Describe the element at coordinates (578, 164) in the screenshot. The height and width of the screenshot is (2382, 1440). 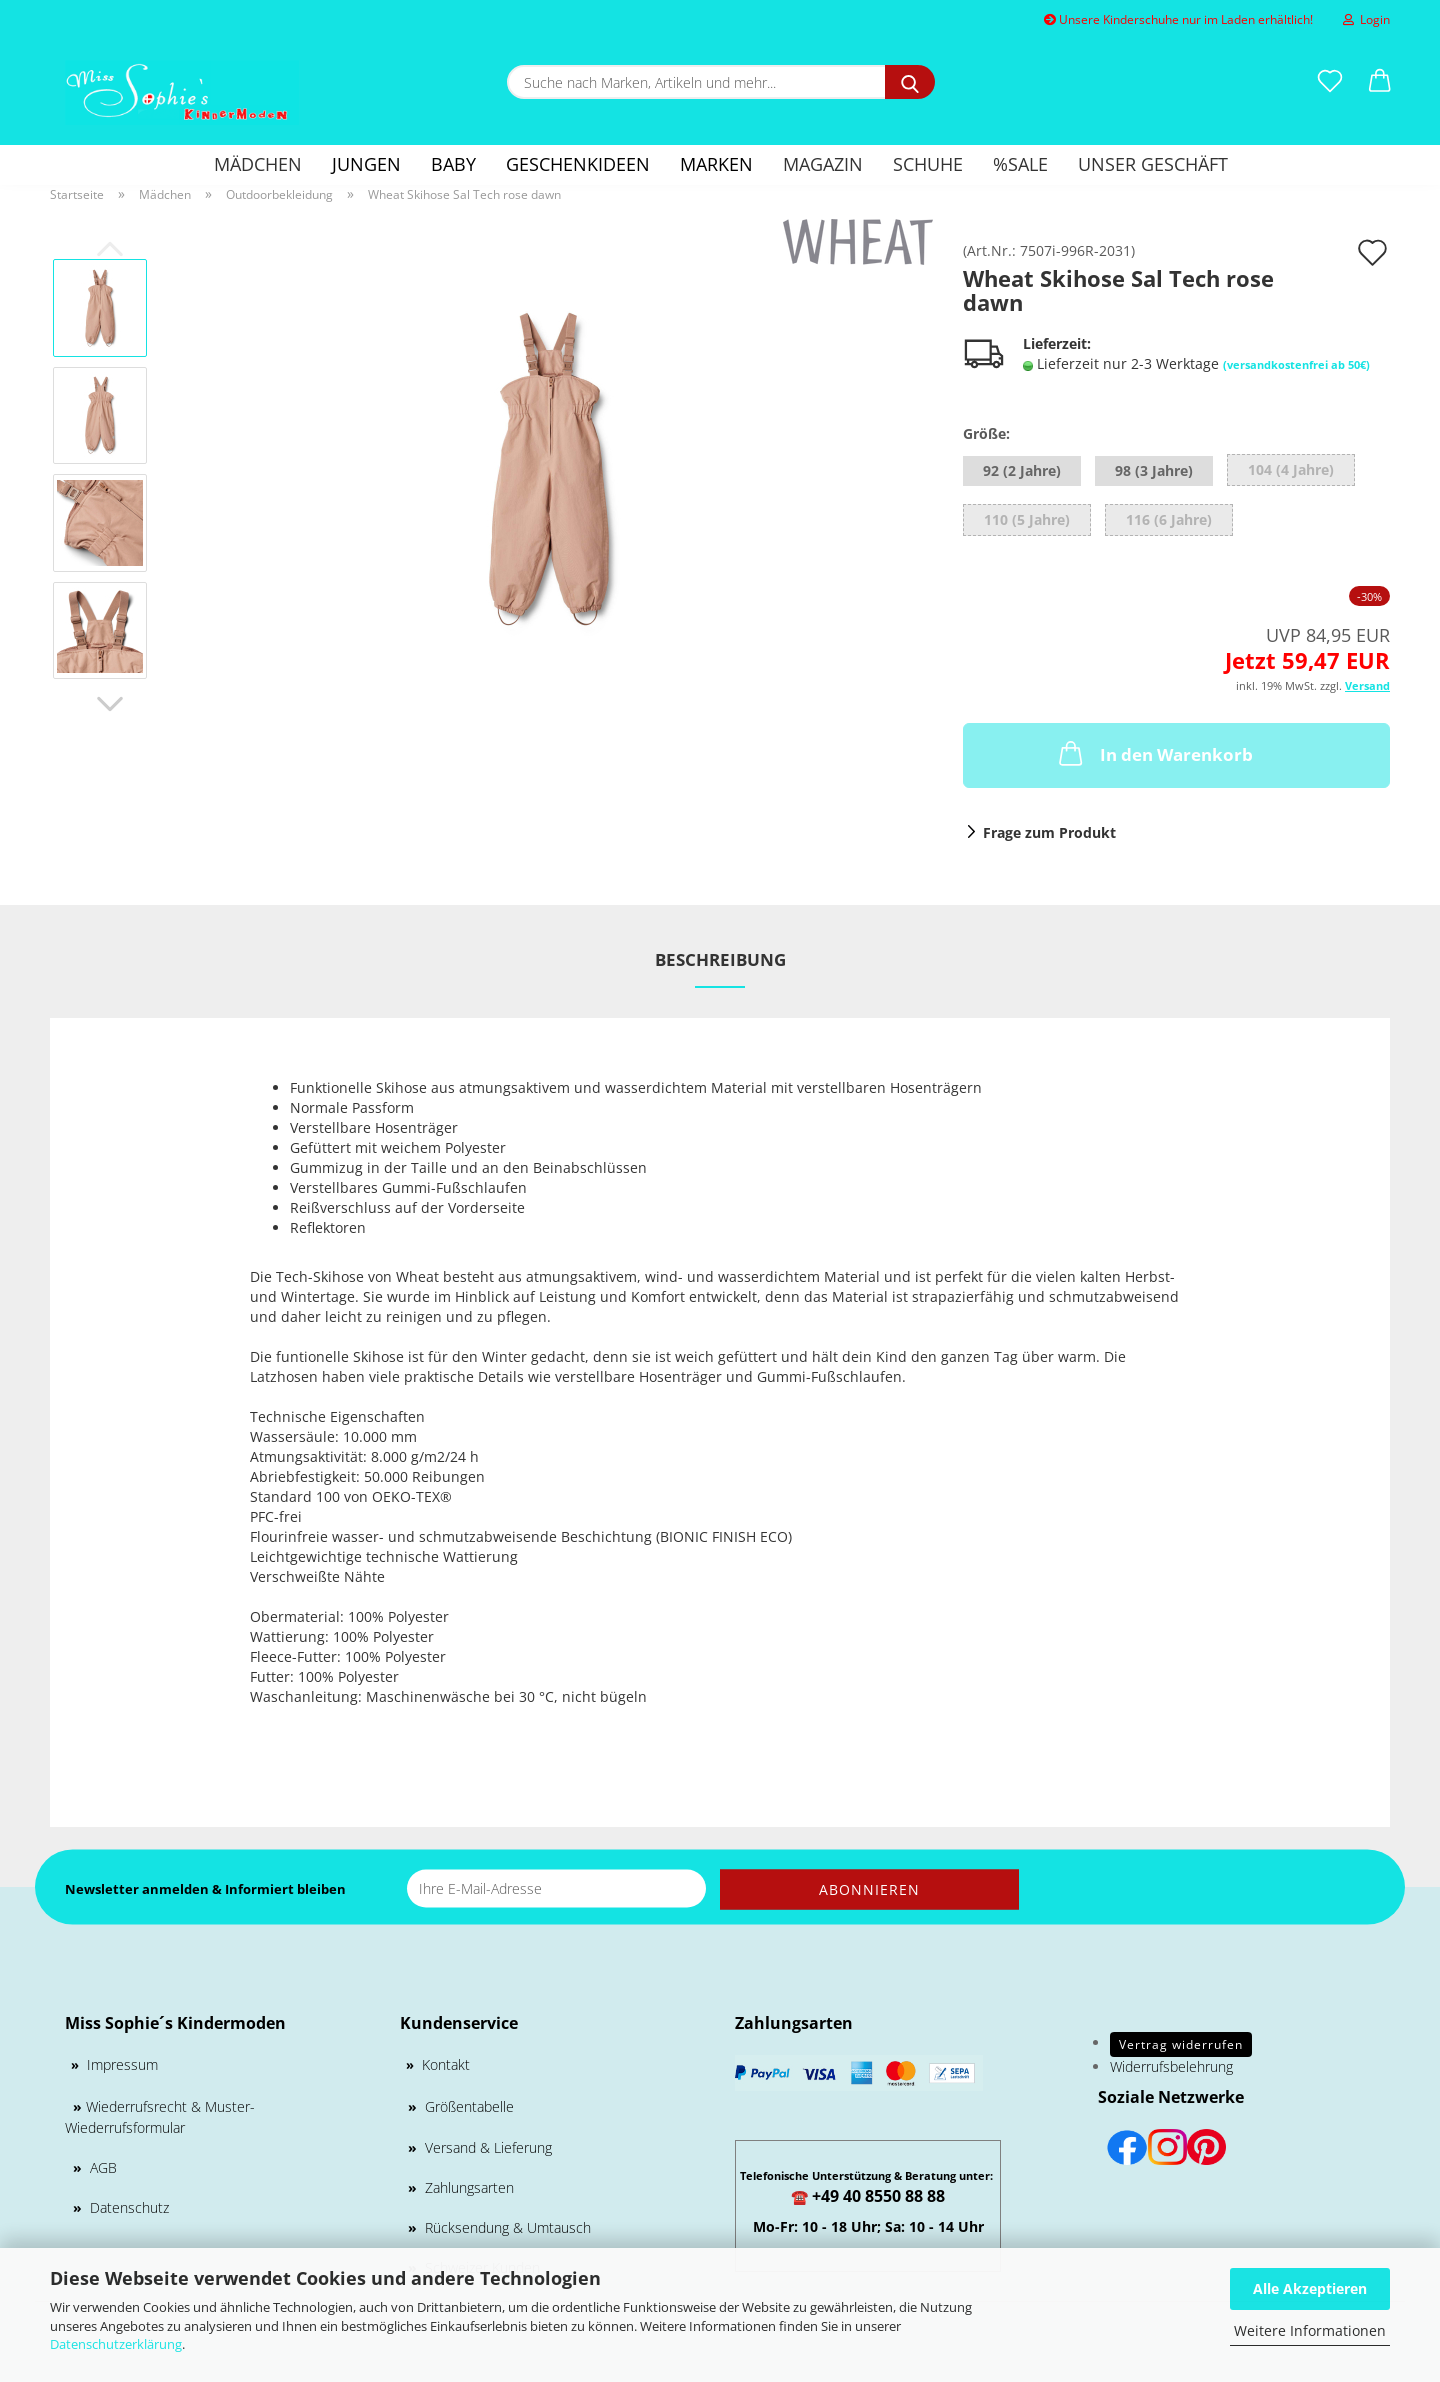
I see `GESCHENKIDEEN` at that location.